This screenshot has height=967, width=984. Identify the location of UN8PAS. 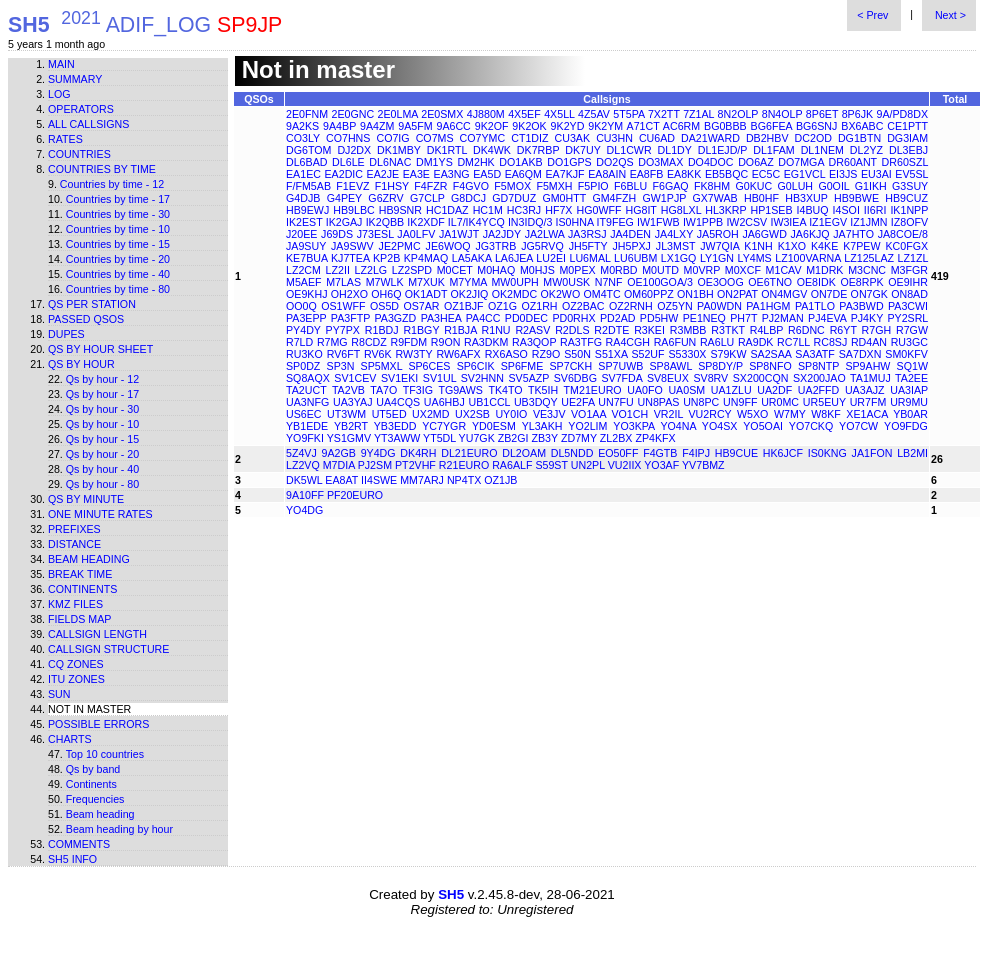
(659, 402).